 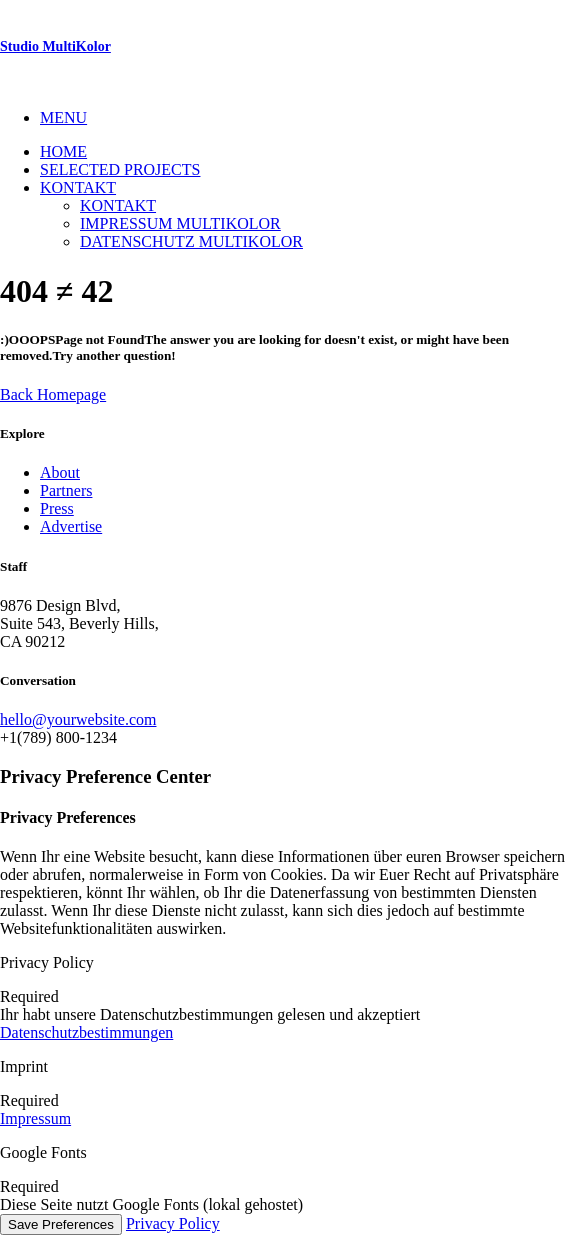 What do you see at coordinates (120, 169) in the screenshot?
I see `Selected Projects` at bounding box center [120, 169].